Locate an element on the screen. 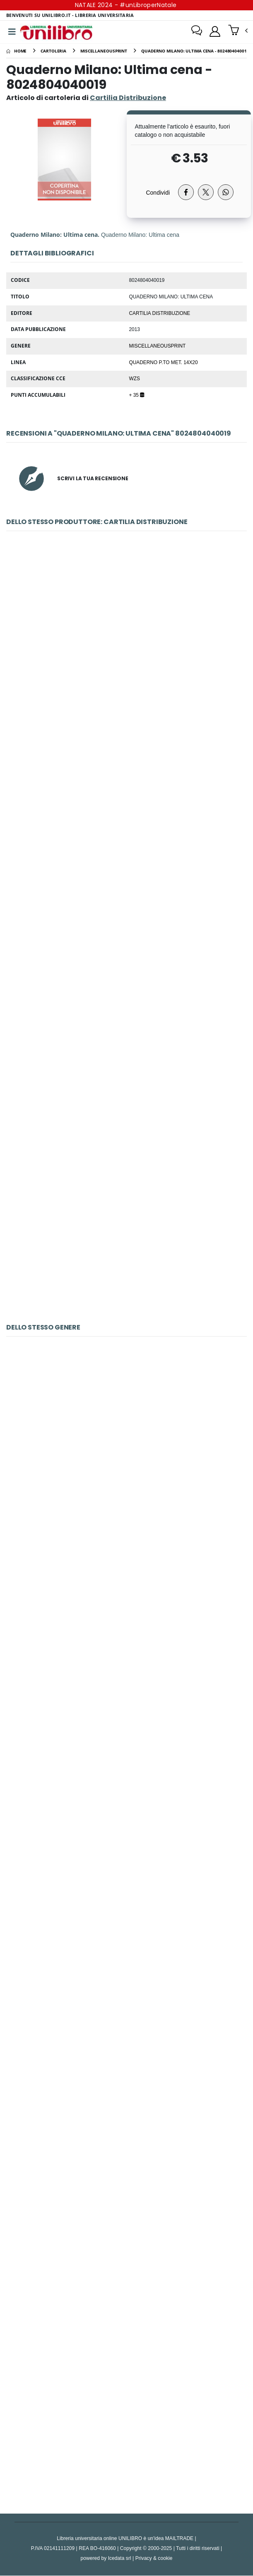 The width and height of the screenshot is (253, 2576). + 35 is located at coordinates (137, 395).